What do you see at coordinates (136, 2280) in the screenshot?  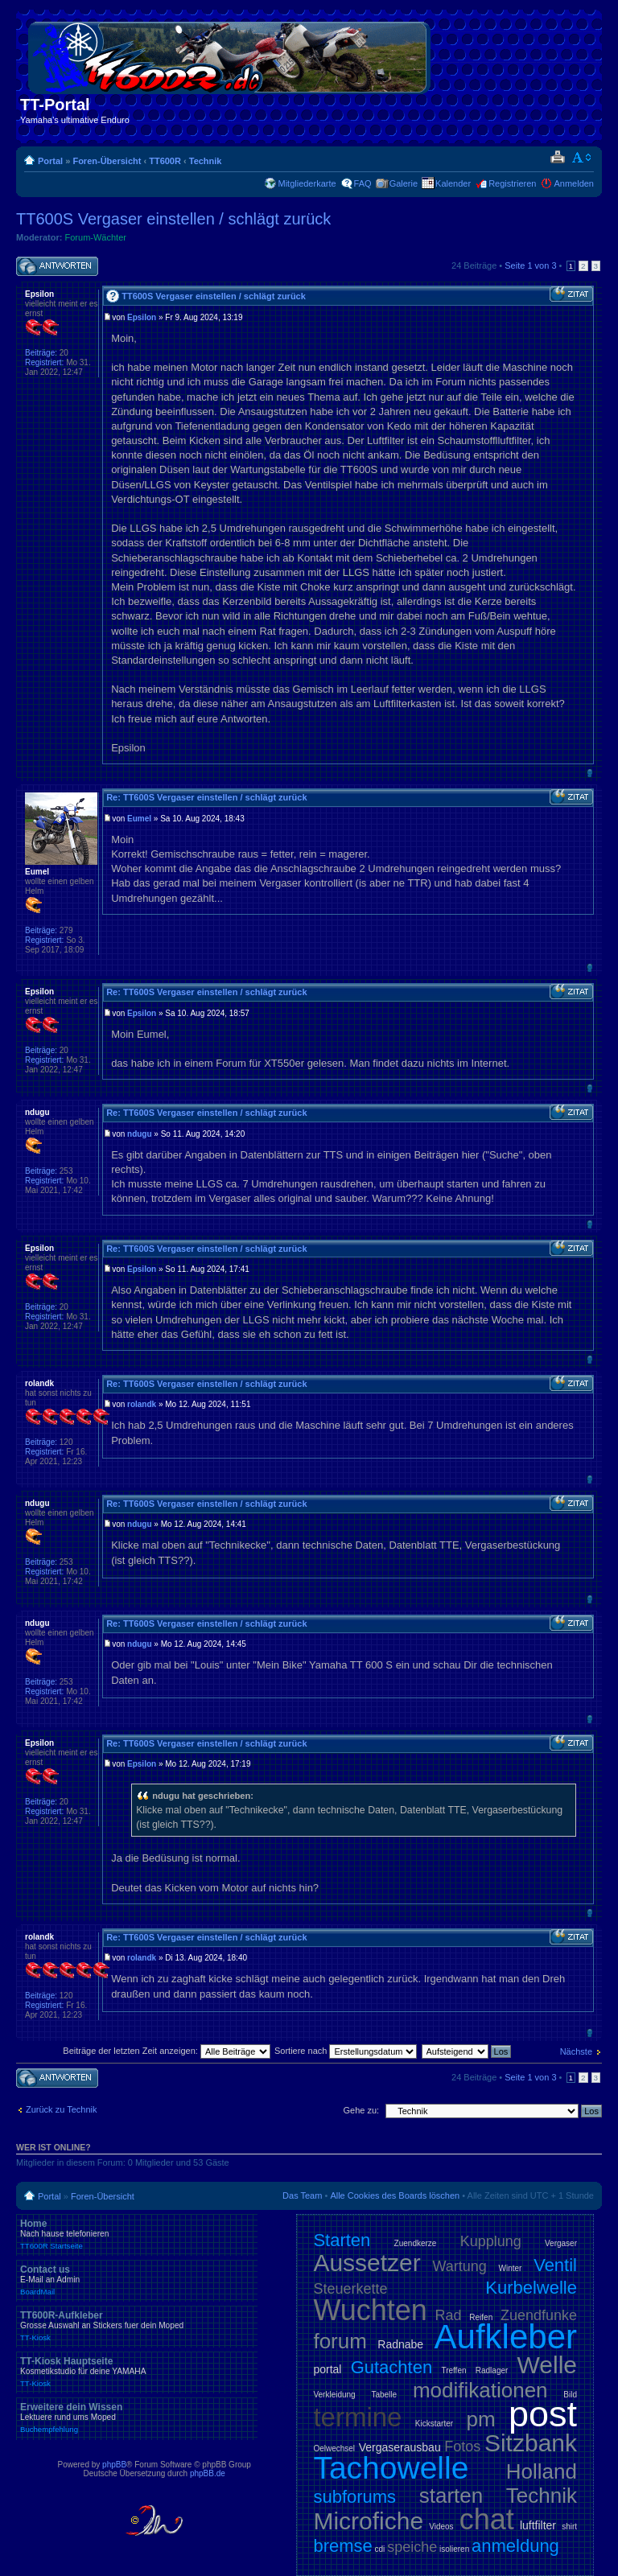 I see `Contact us` at bounding box center [136, 2280].